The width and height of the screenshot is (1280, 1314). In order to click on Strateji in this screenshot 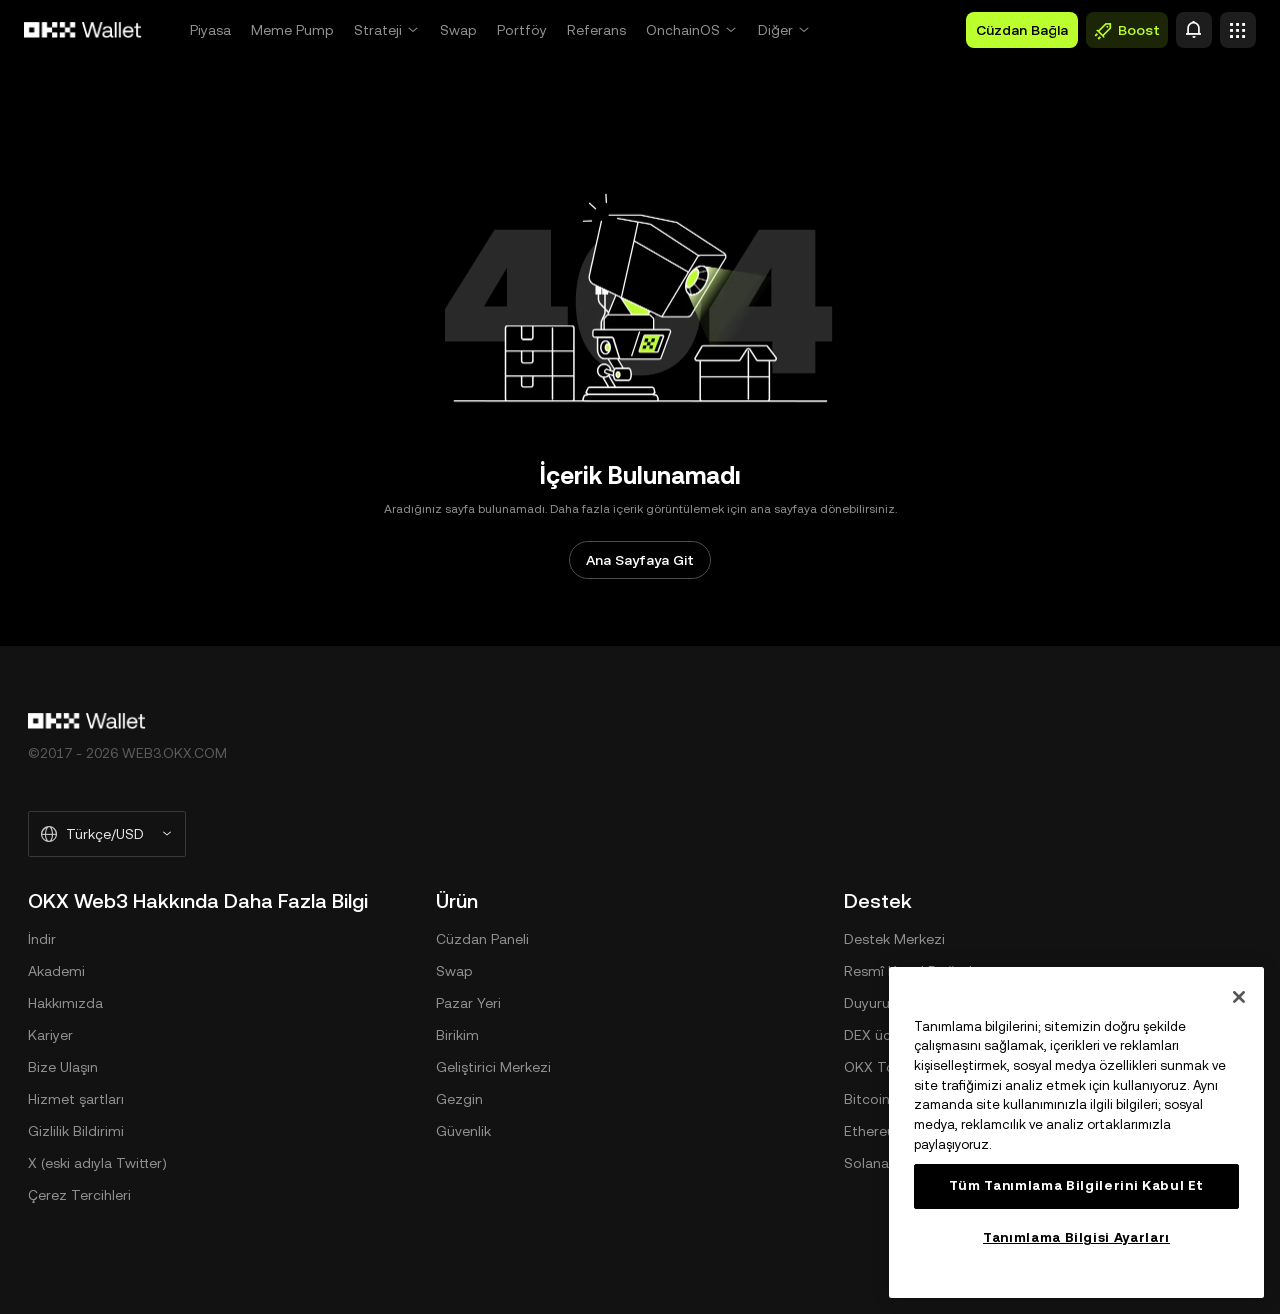, I will do `click(378, 30)`.